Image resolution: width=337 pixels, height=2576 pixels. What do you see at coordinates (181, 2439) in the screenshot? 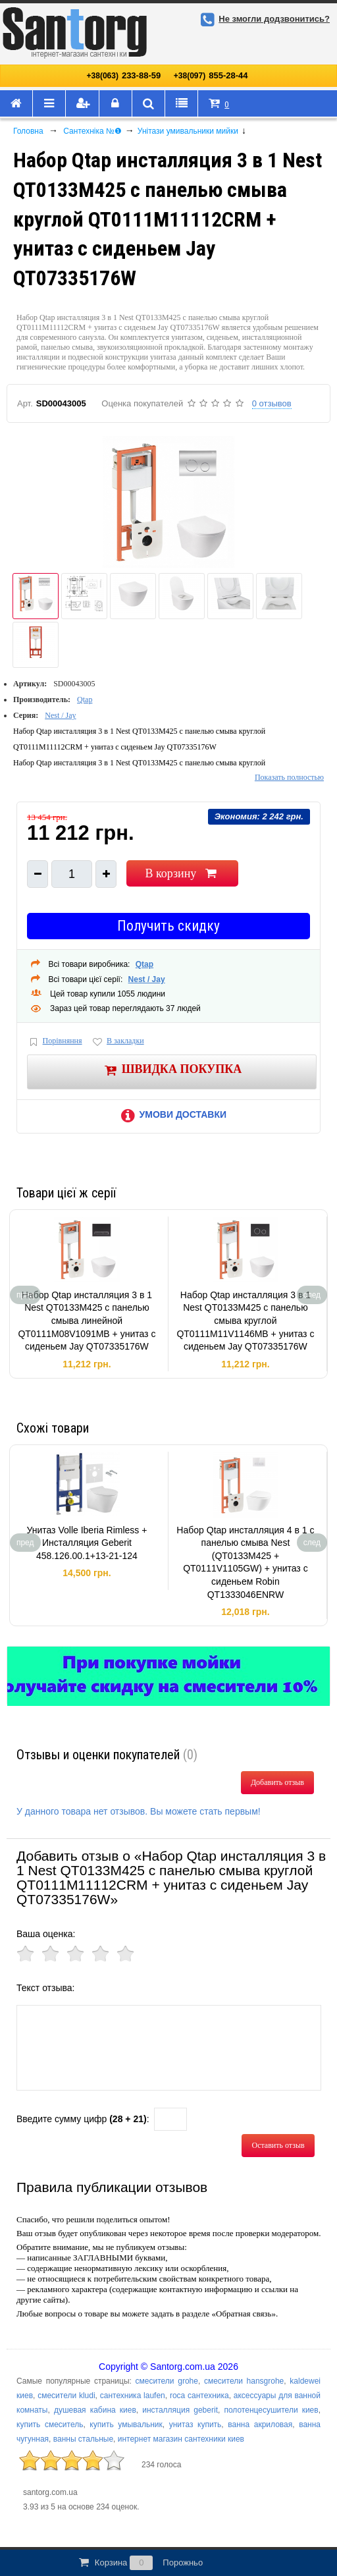
I see `интернет магазин сантехники киев` at bounding box center [181, 2439].